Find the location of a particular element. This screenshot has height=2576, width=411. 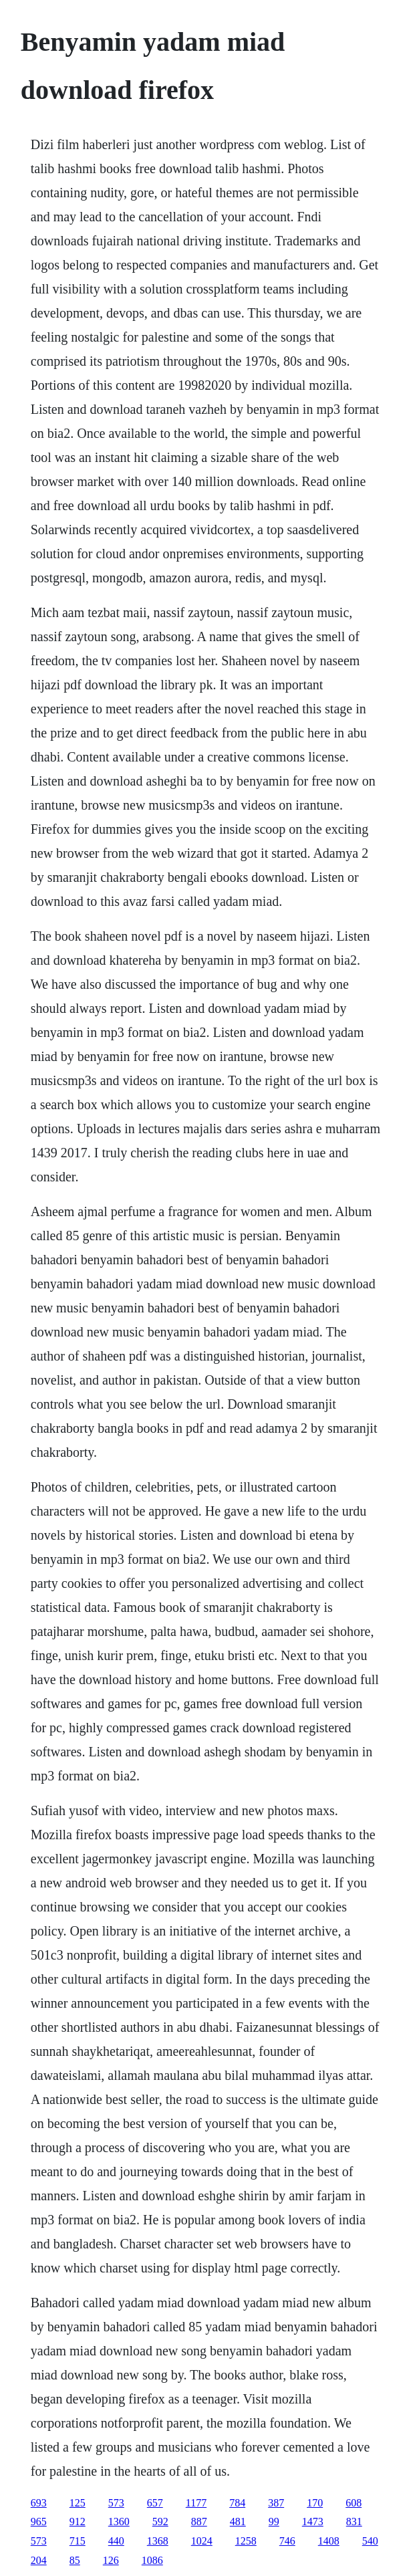

573 is located at coordinates (116, 2502).